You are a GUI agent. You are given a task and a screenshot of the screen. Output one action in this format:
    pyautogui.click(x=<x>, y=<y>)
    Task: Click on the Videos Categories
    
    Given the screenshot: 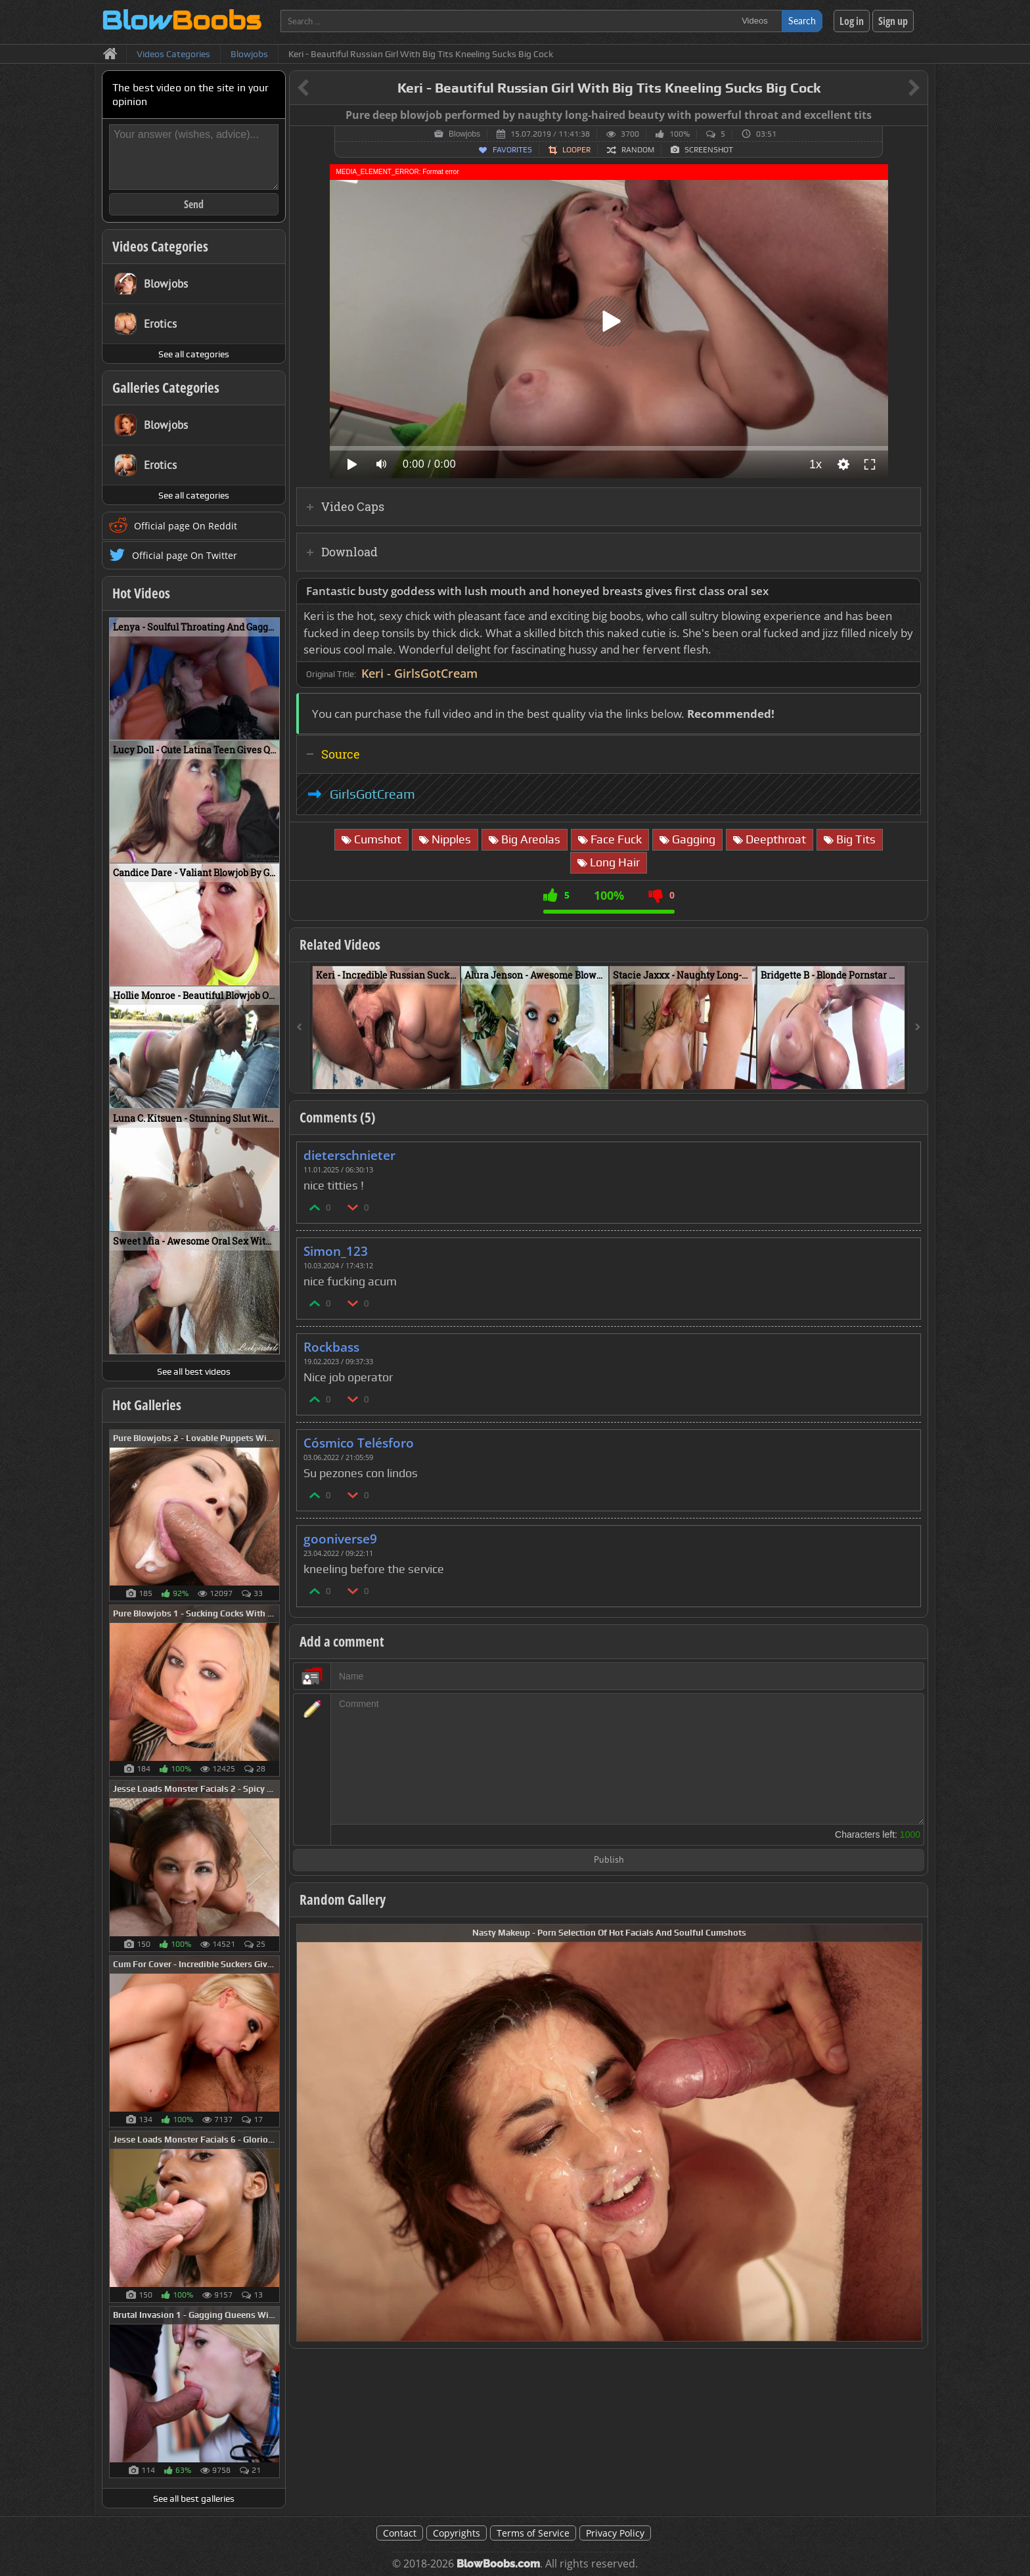 What is the action you would take?
    pyautogui.click(x=160, y=246)
    